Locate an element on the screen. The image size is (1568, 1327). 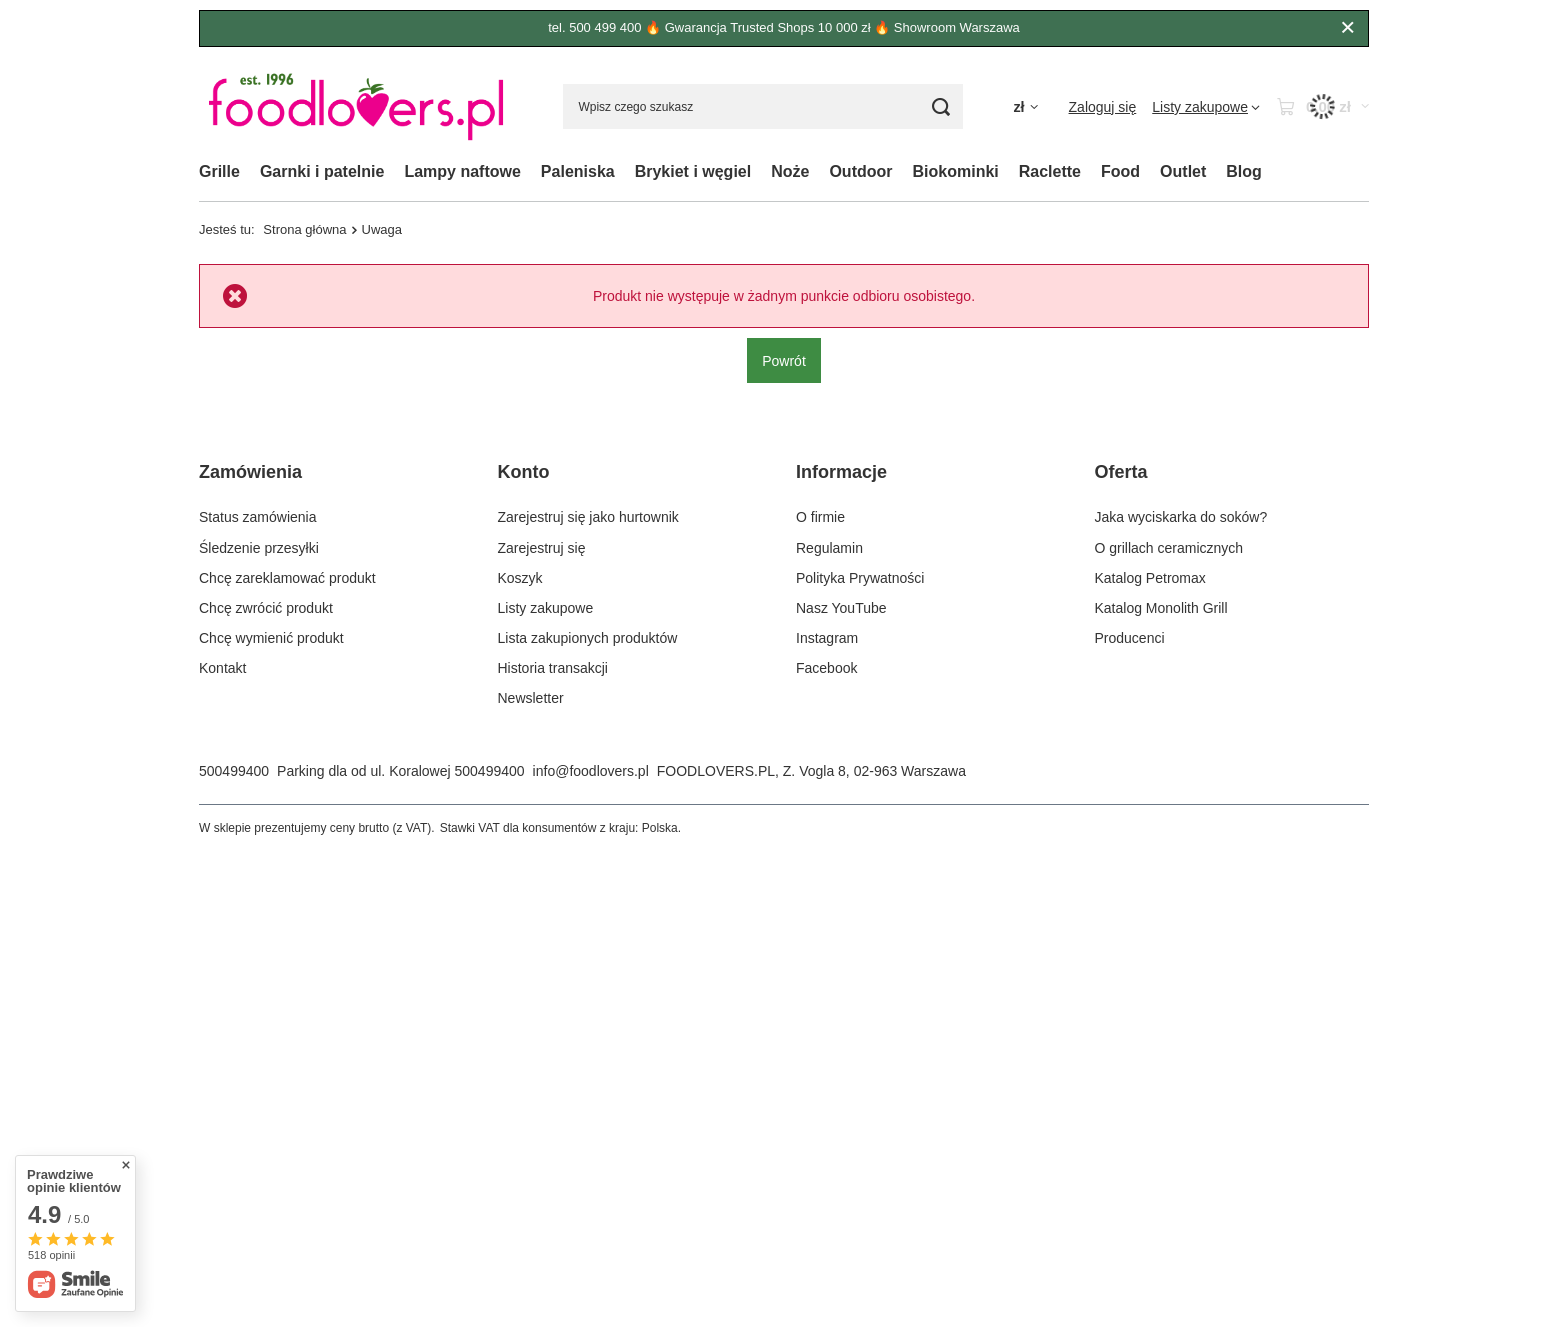
Zarejestruj się jako hurtownik [Element stopki: Zarejestruj się jako hurtownik] is located at coordinates (588, 517).